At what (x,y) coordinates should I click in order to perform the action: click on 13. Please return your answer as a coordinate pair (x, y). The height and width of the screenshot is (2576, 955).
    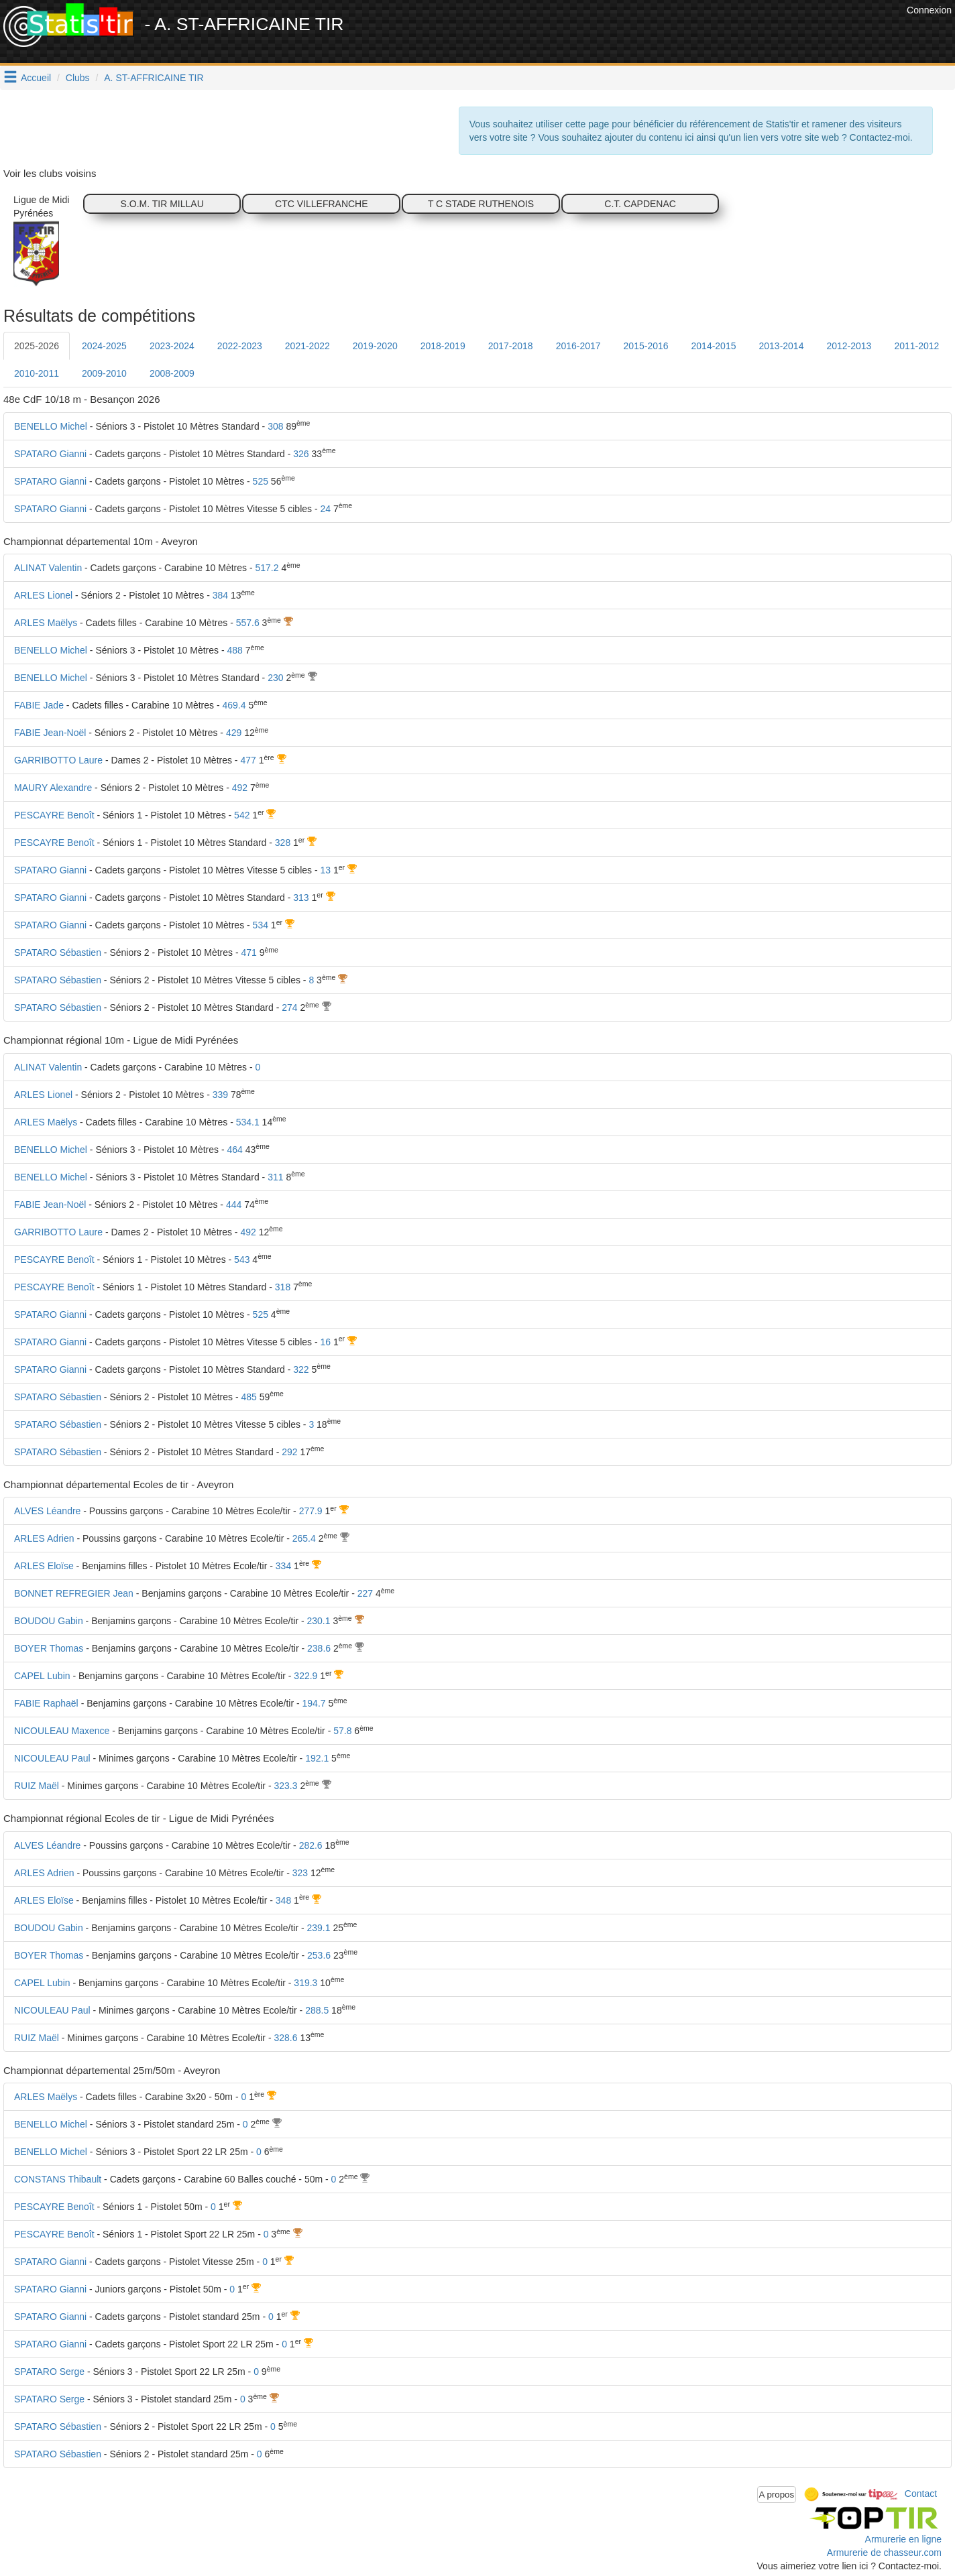
    Looking at the image, I should click on (326, 870).